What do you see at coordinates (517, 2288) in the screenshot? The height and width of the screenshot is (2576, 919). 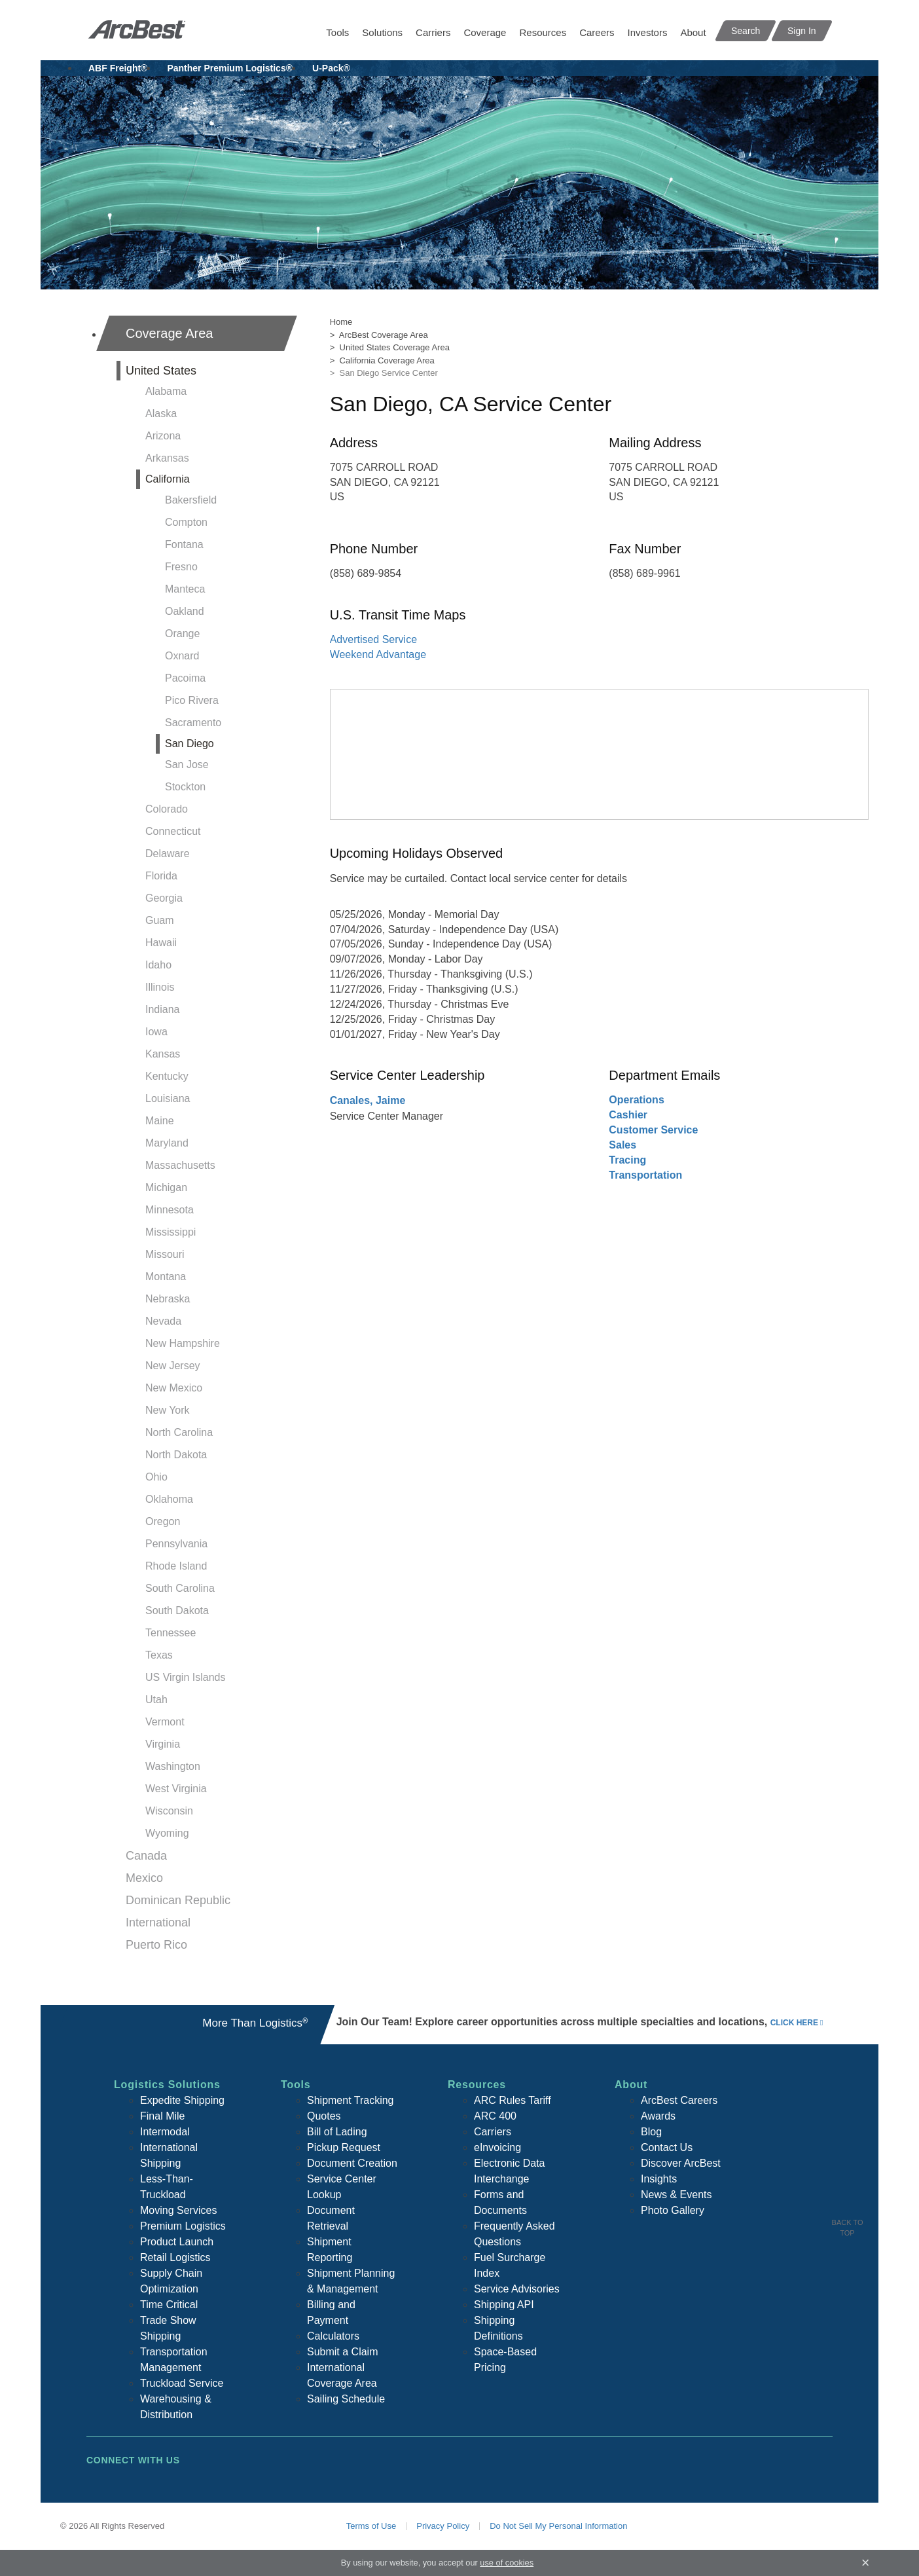 I see `Service Advisories` at bounding box center [517, 2288].